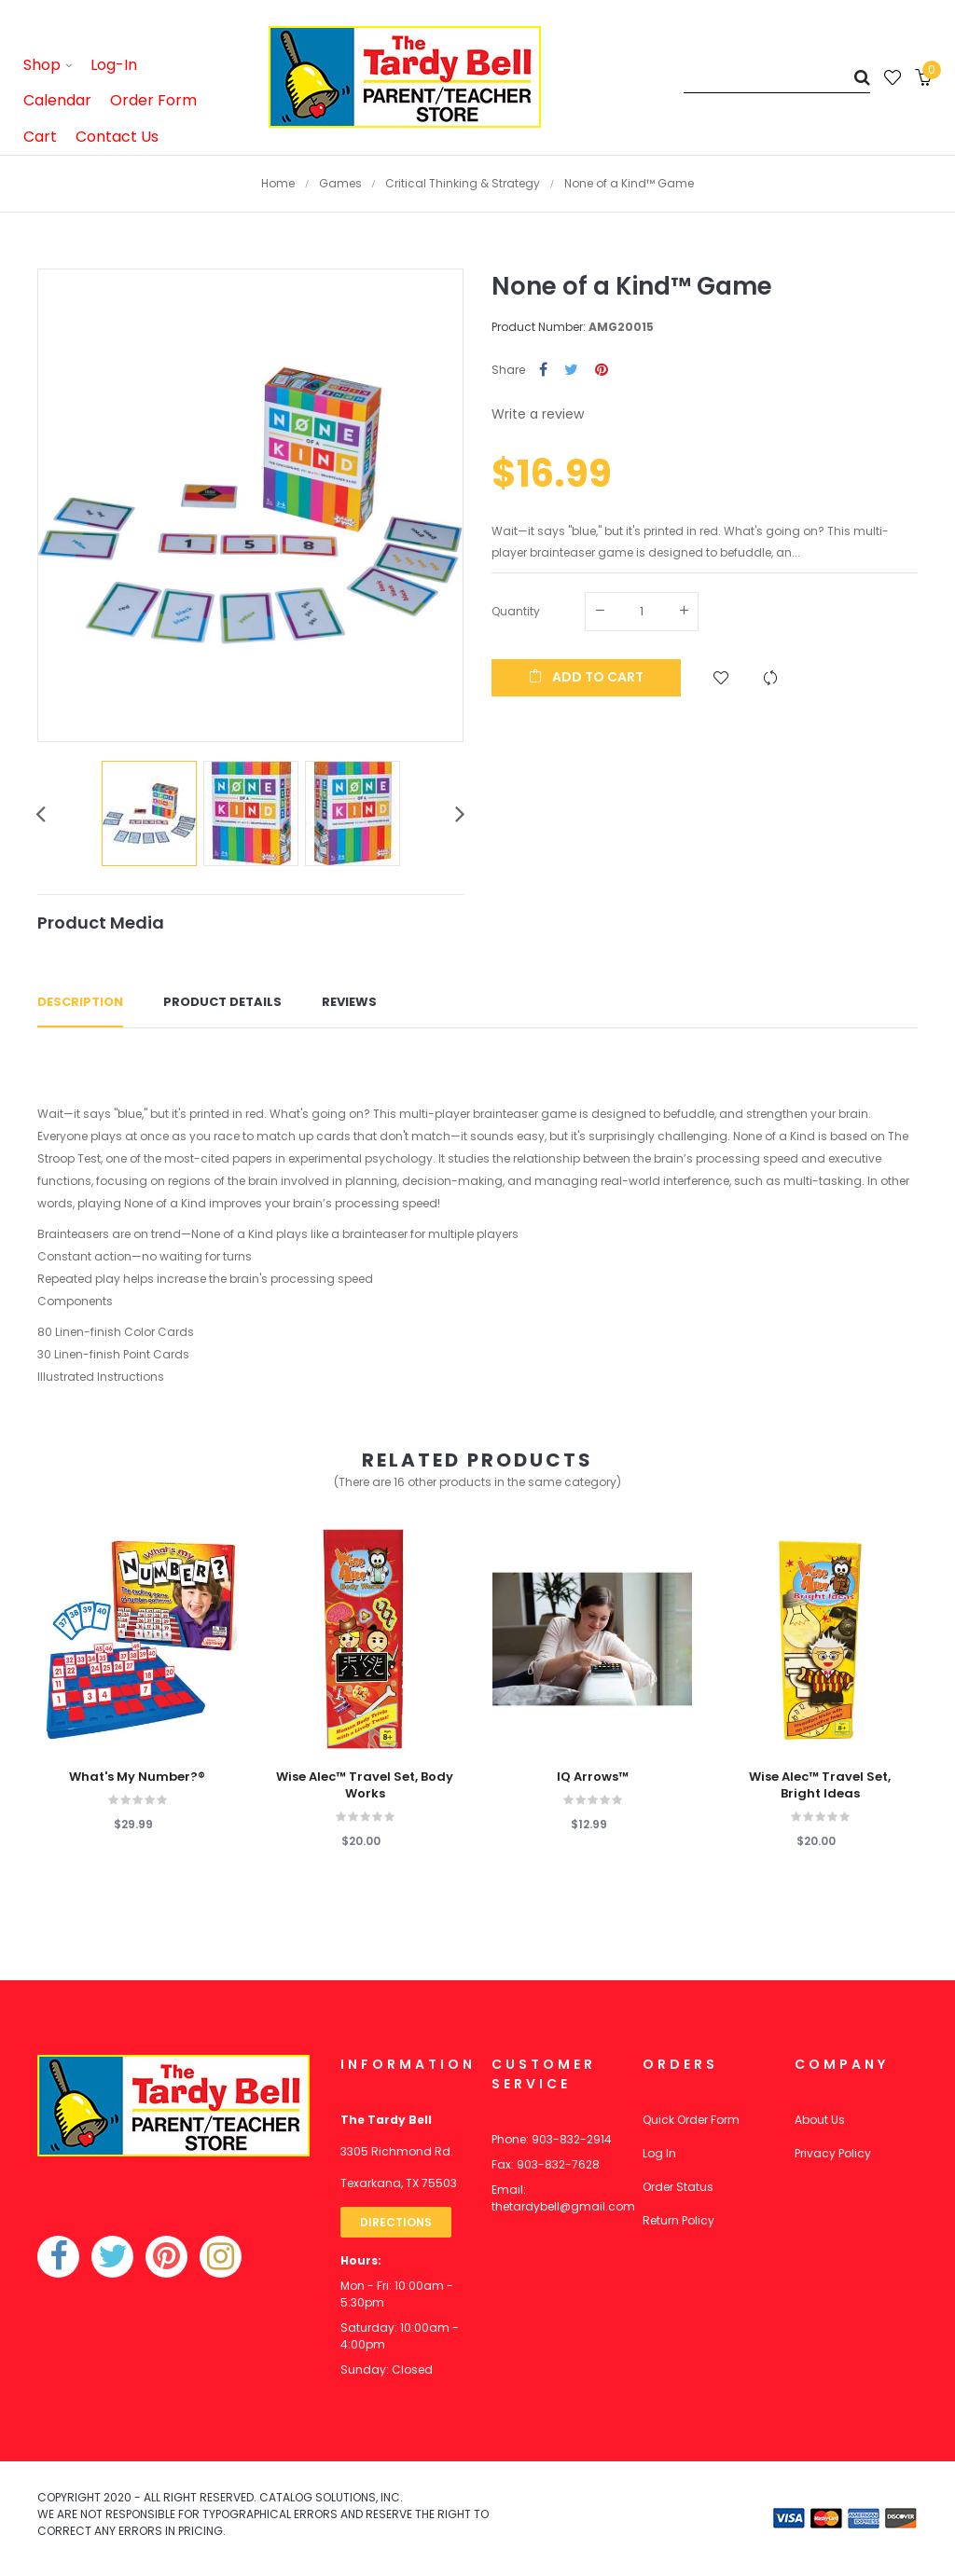 This screenshot has height=2576, width=955. Describe the element at coordinates (601, 370) in the screenshot. I see `Pinterest` at that location.